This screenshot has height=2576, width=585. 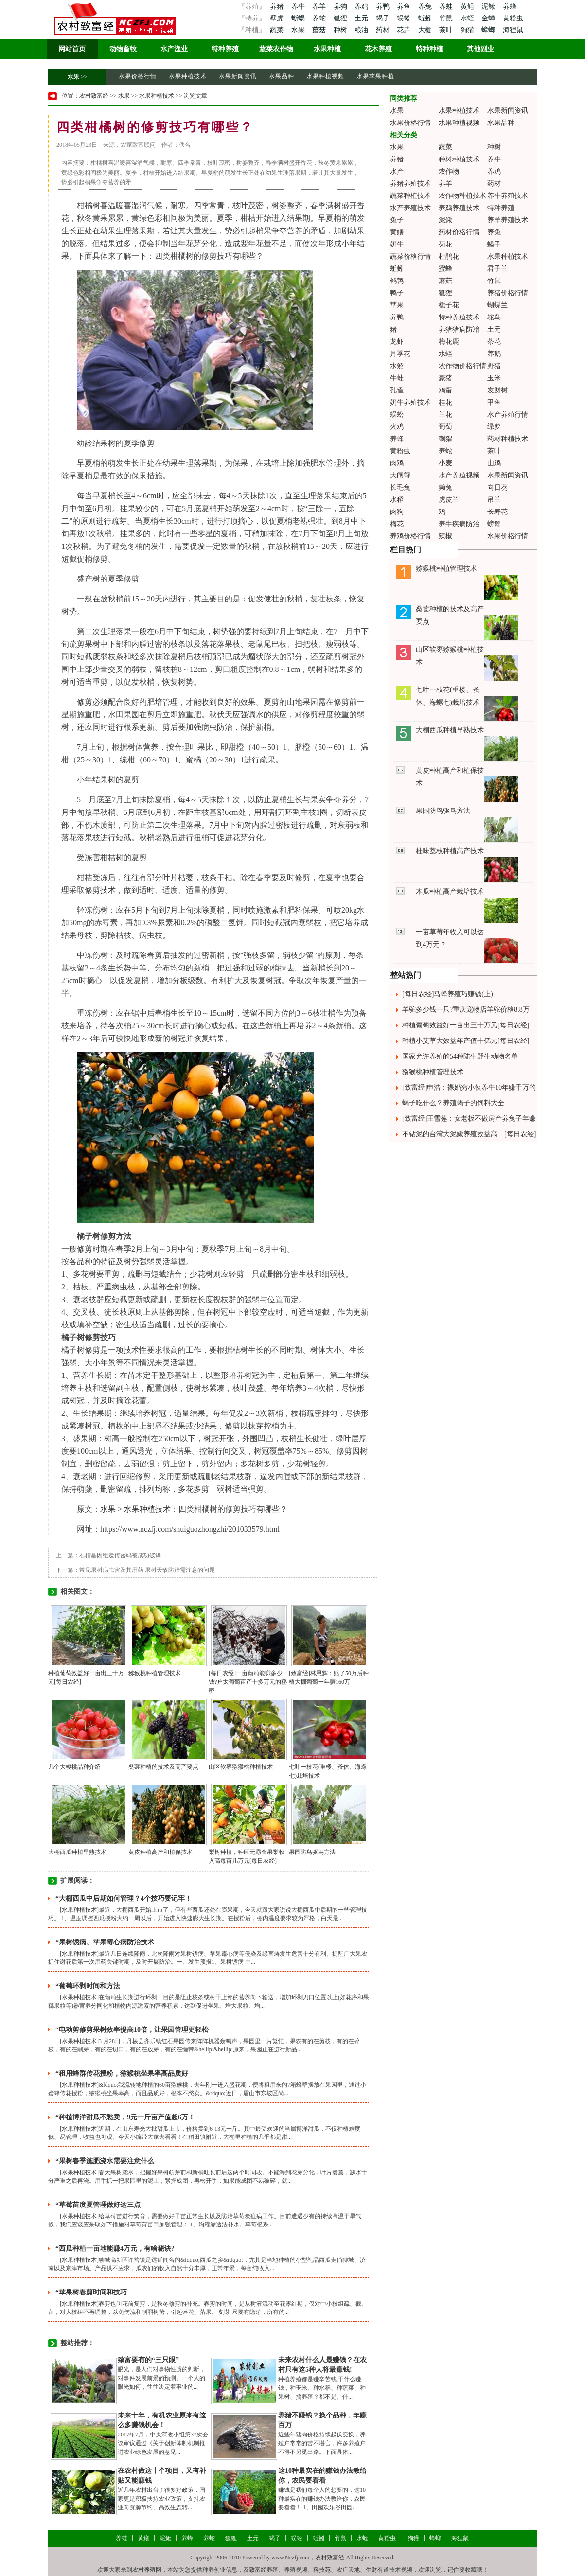 What do you see at coordinates (74, 1767) in the screenshot?
I see `几个大樱桃品种介绍` at bounding box center [74, 1767].